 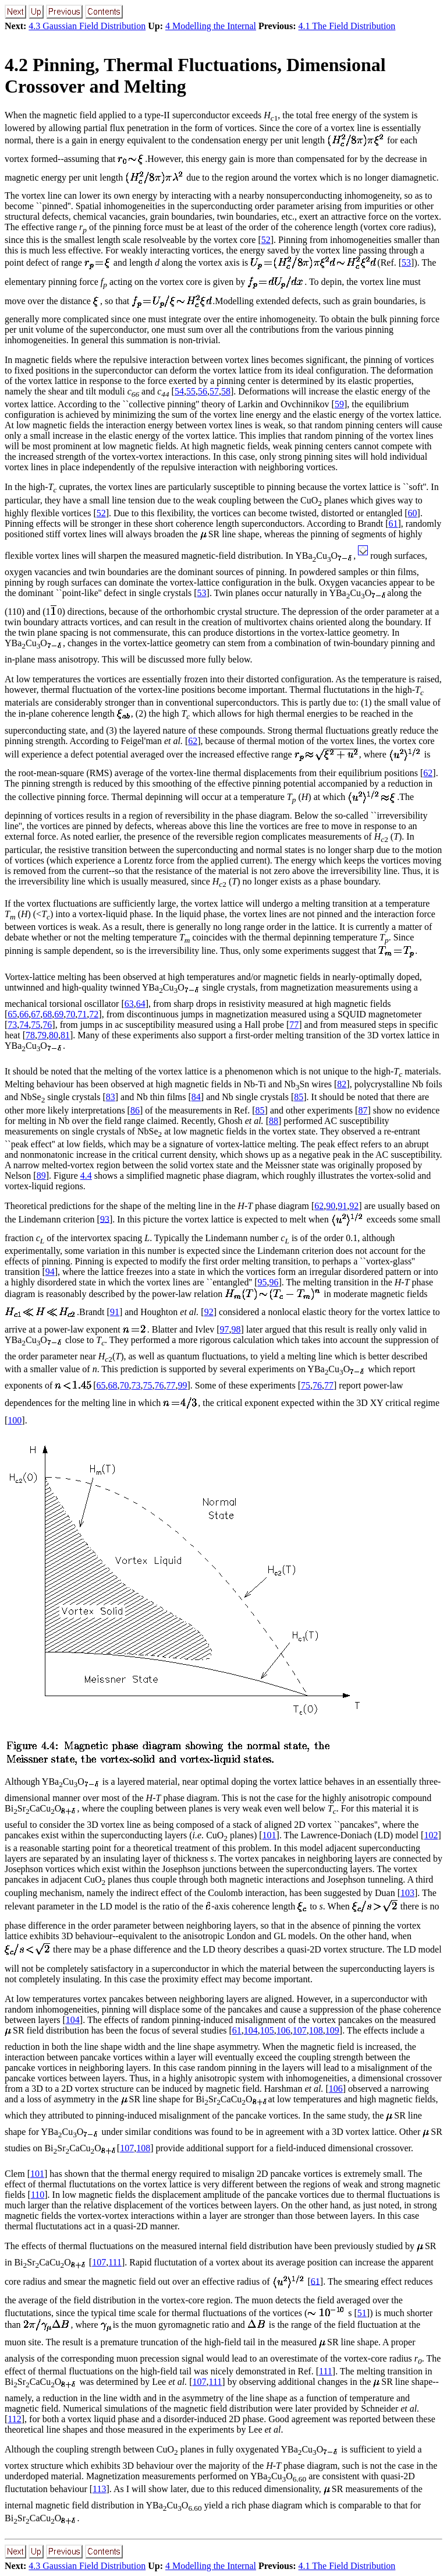 What do you see at coordinates (37, 2195) in the screenshot?
I see `110` at bounding box center [37, 2195].